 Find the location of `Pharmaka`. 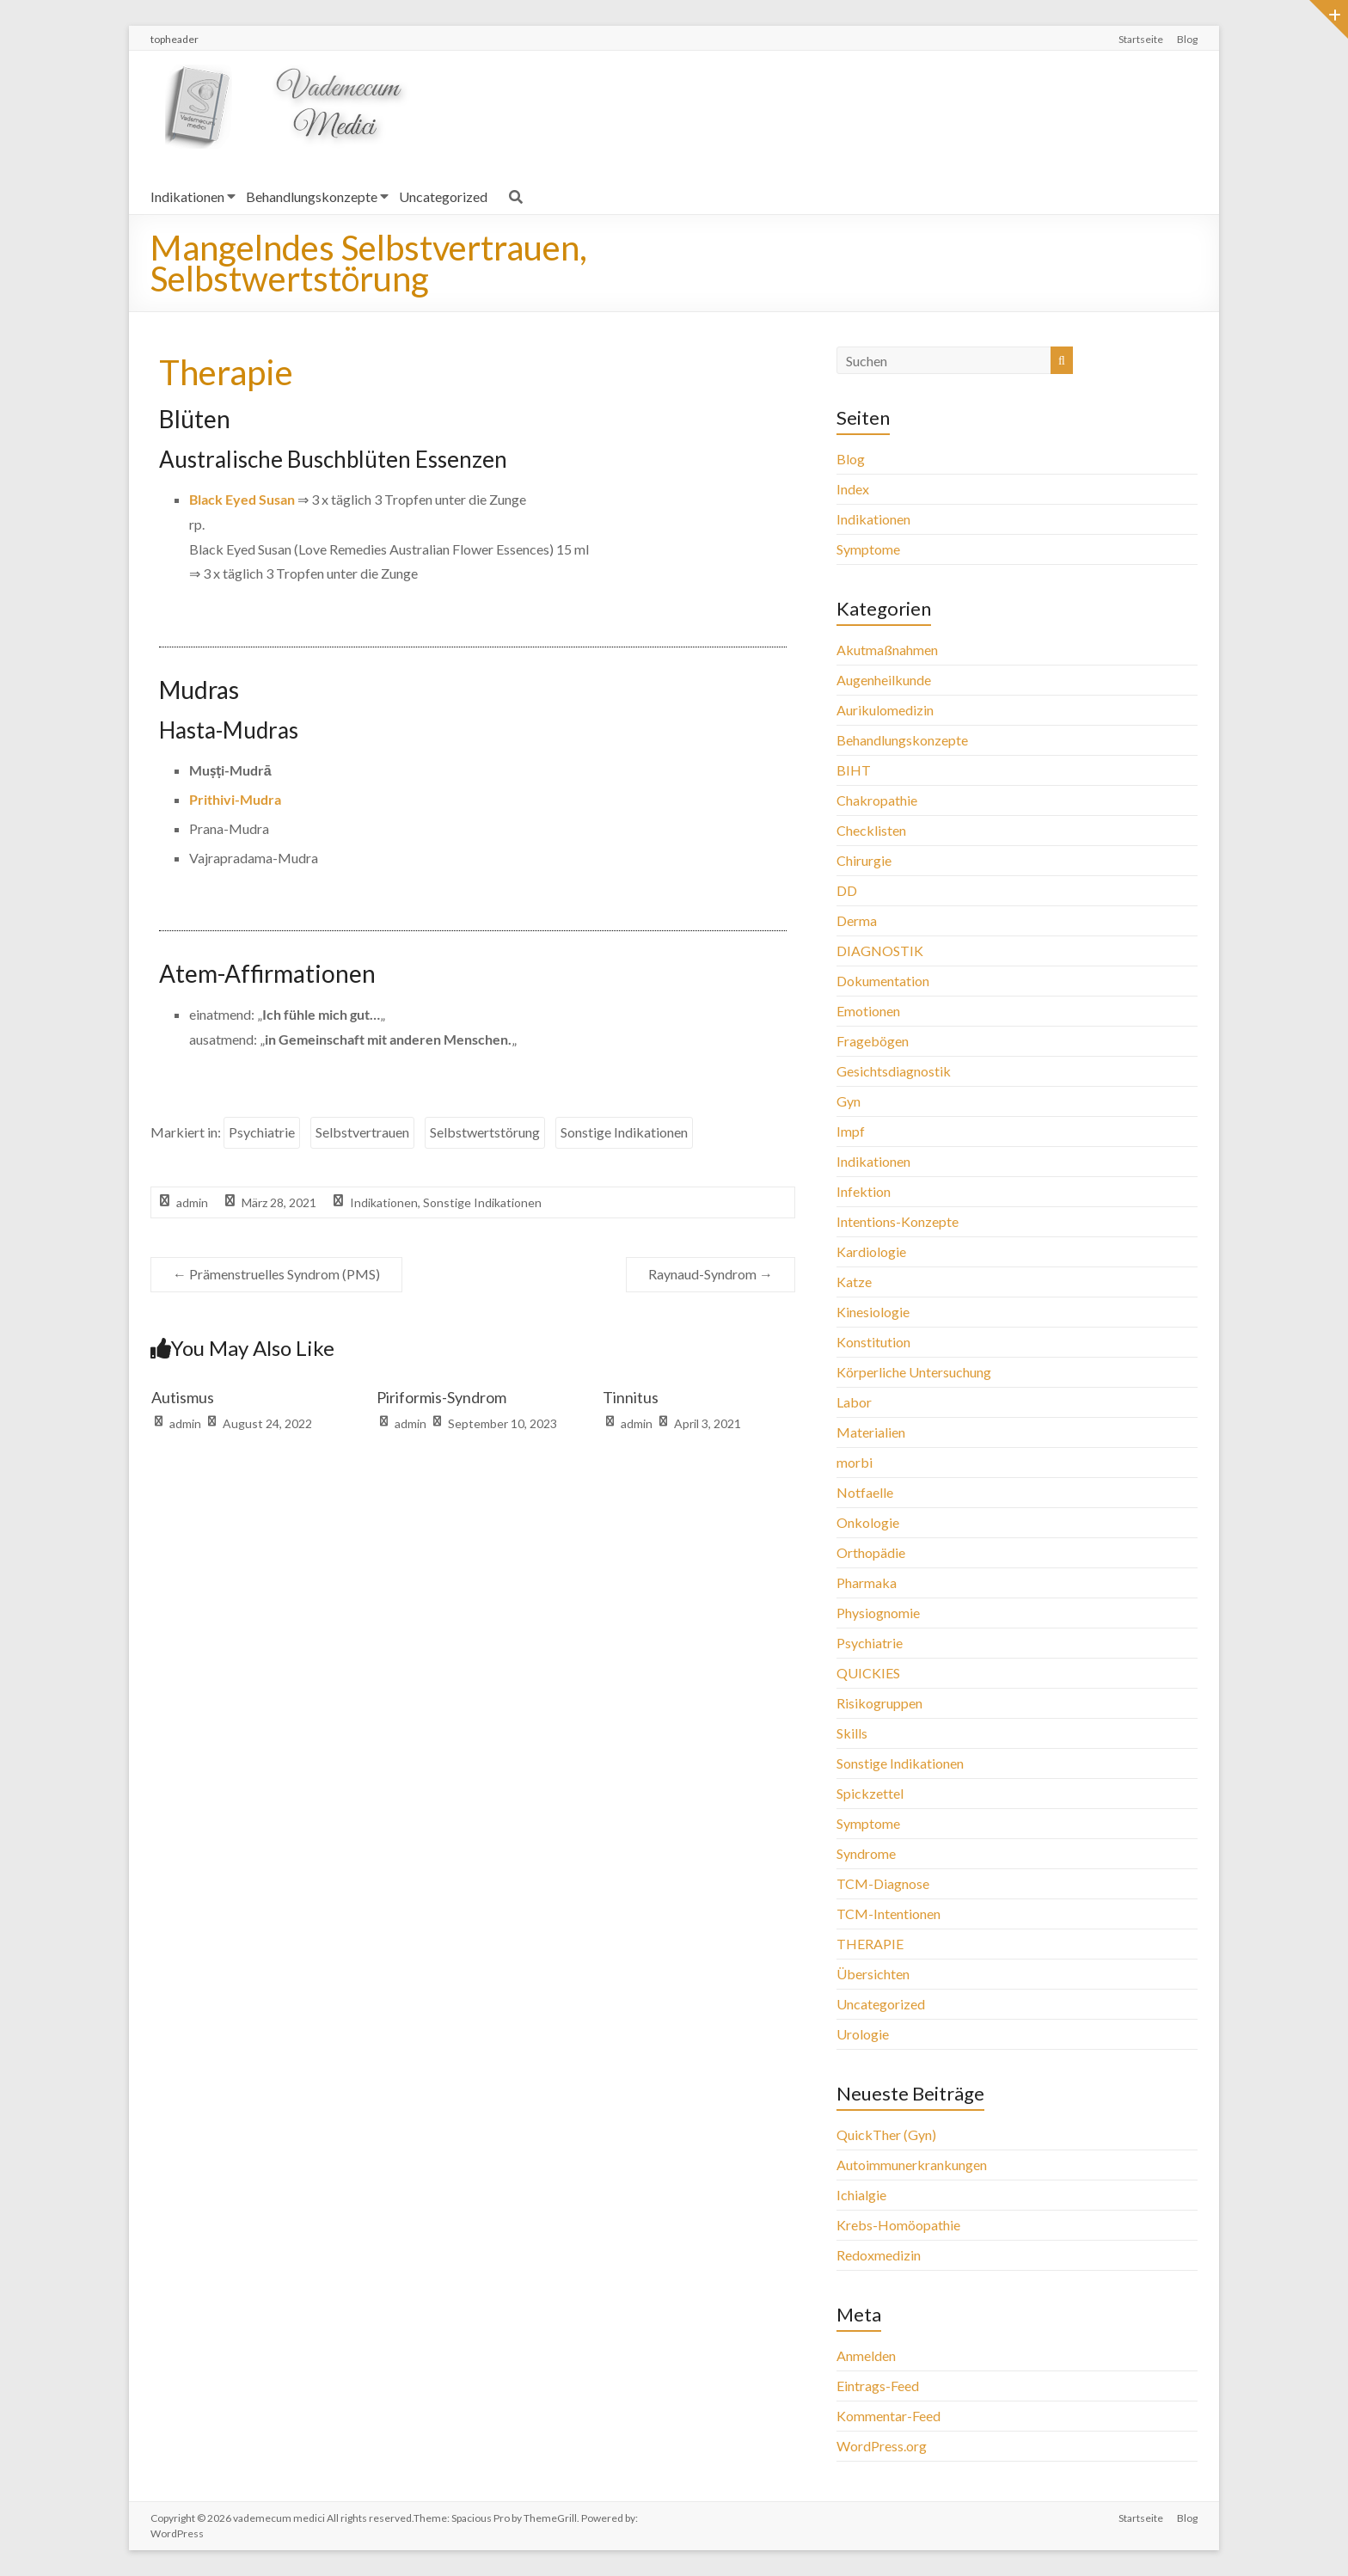

Pharmaka is located at coordinates (866, 1582).